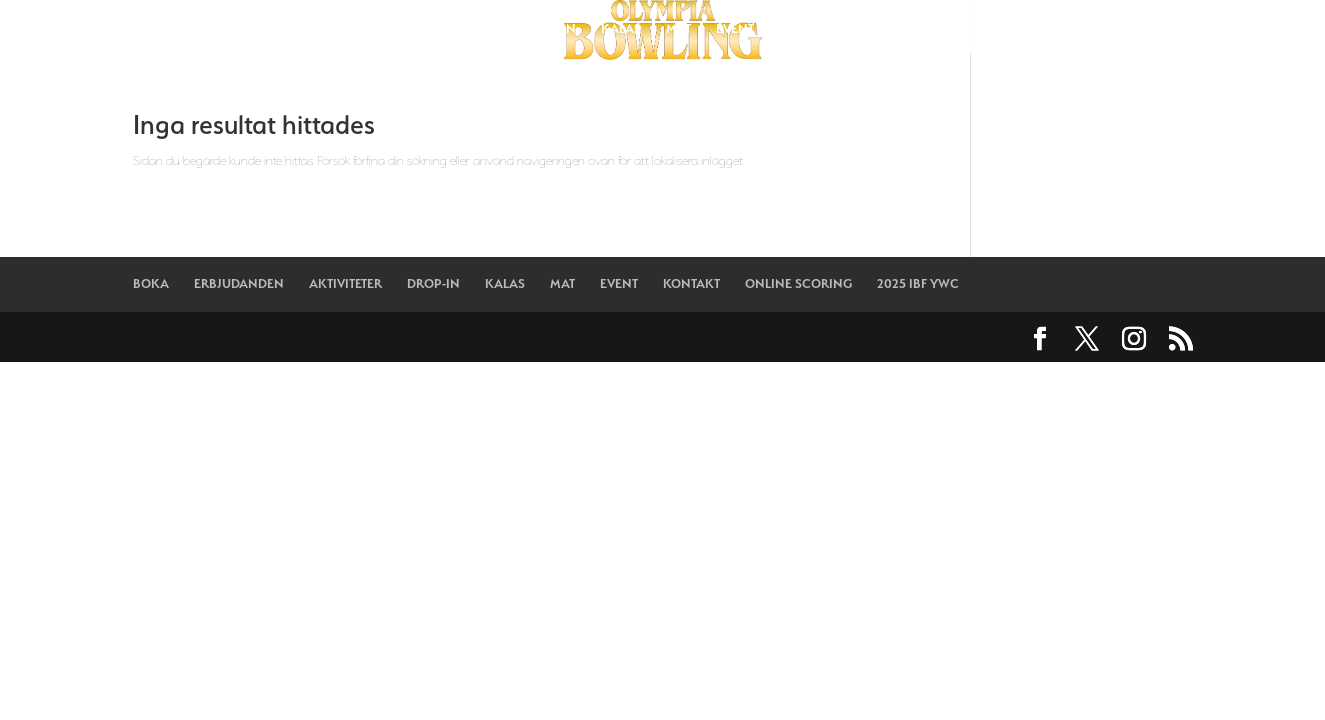 The height and width of the screenshot is (720, 1325). I want to click on ONLINE SCORING, so click(914, 29).